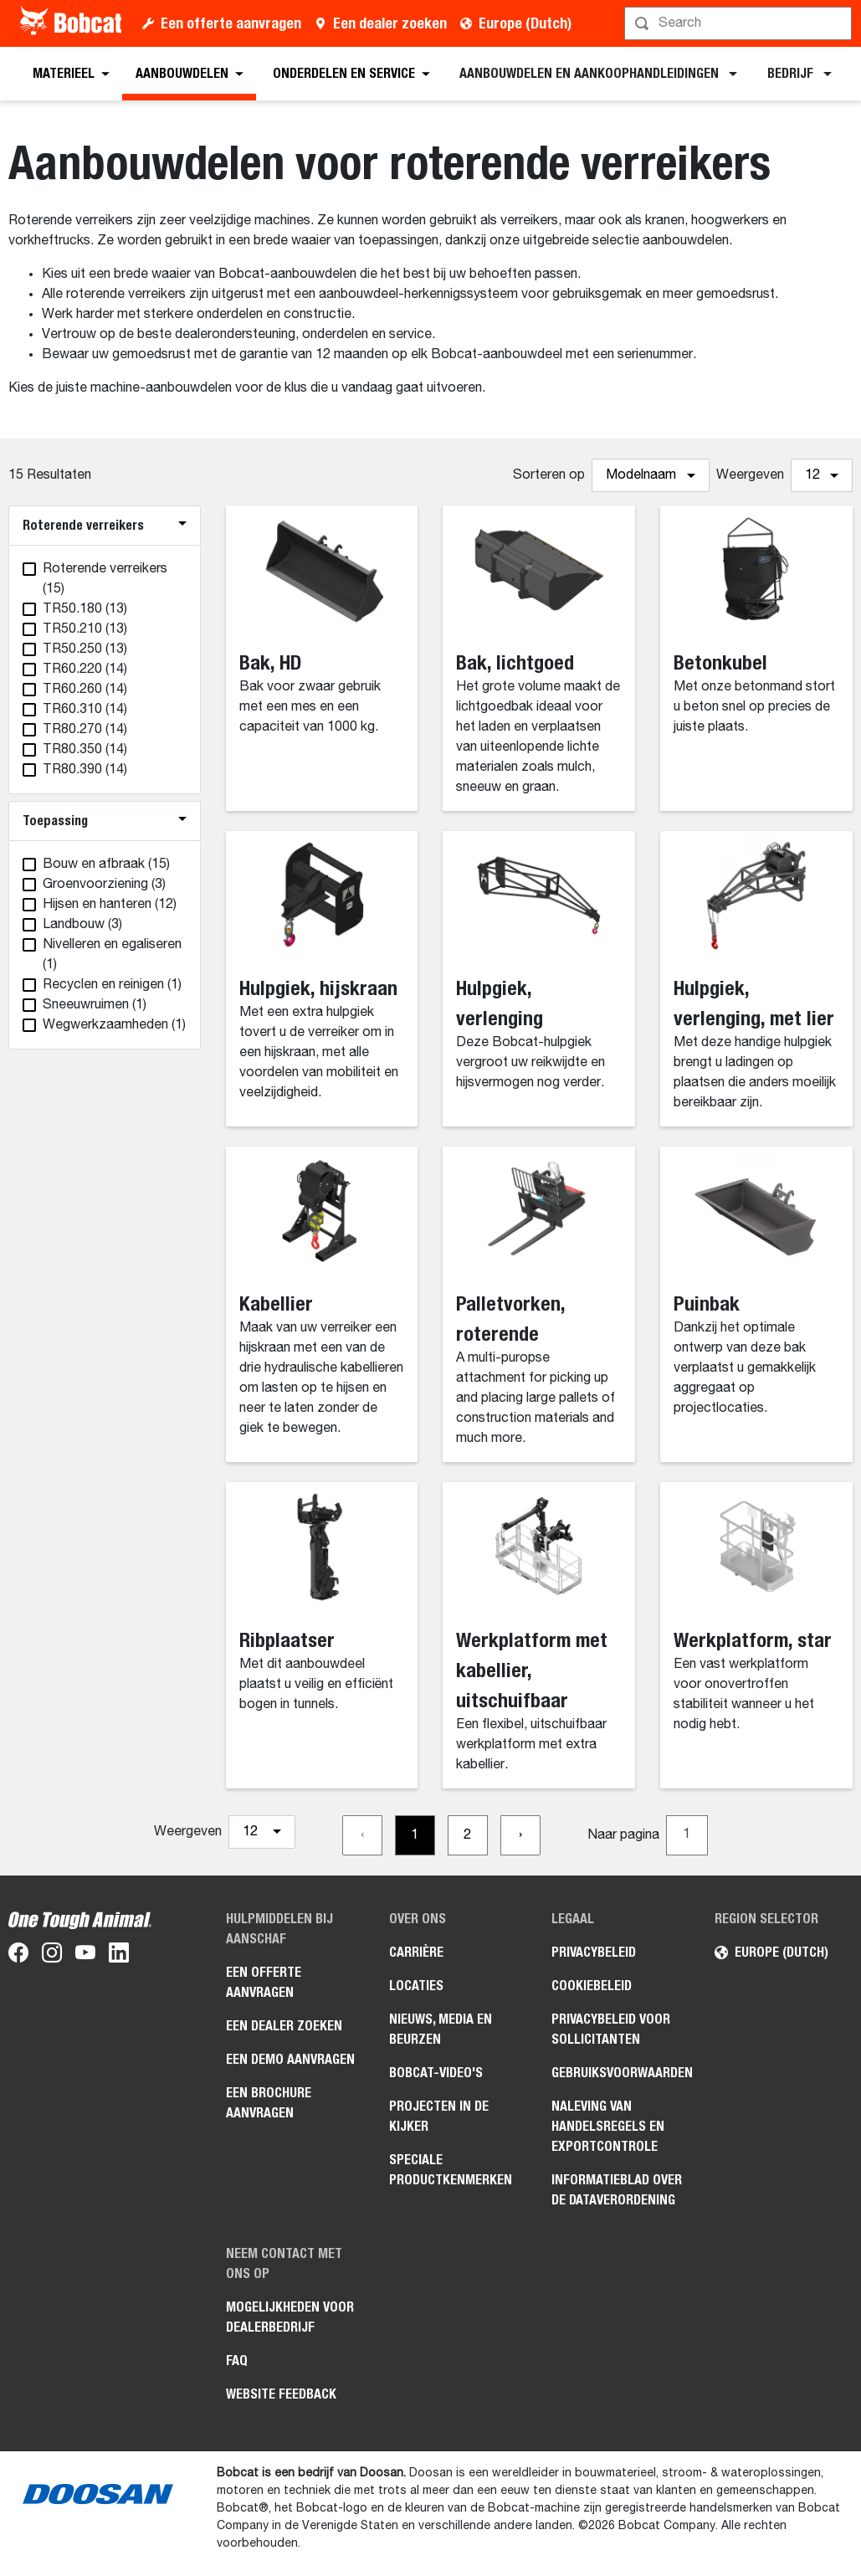  Describe the element at coordinates (439, 2116) in the screenshot. I see `Projecten in de kijker` at that location.